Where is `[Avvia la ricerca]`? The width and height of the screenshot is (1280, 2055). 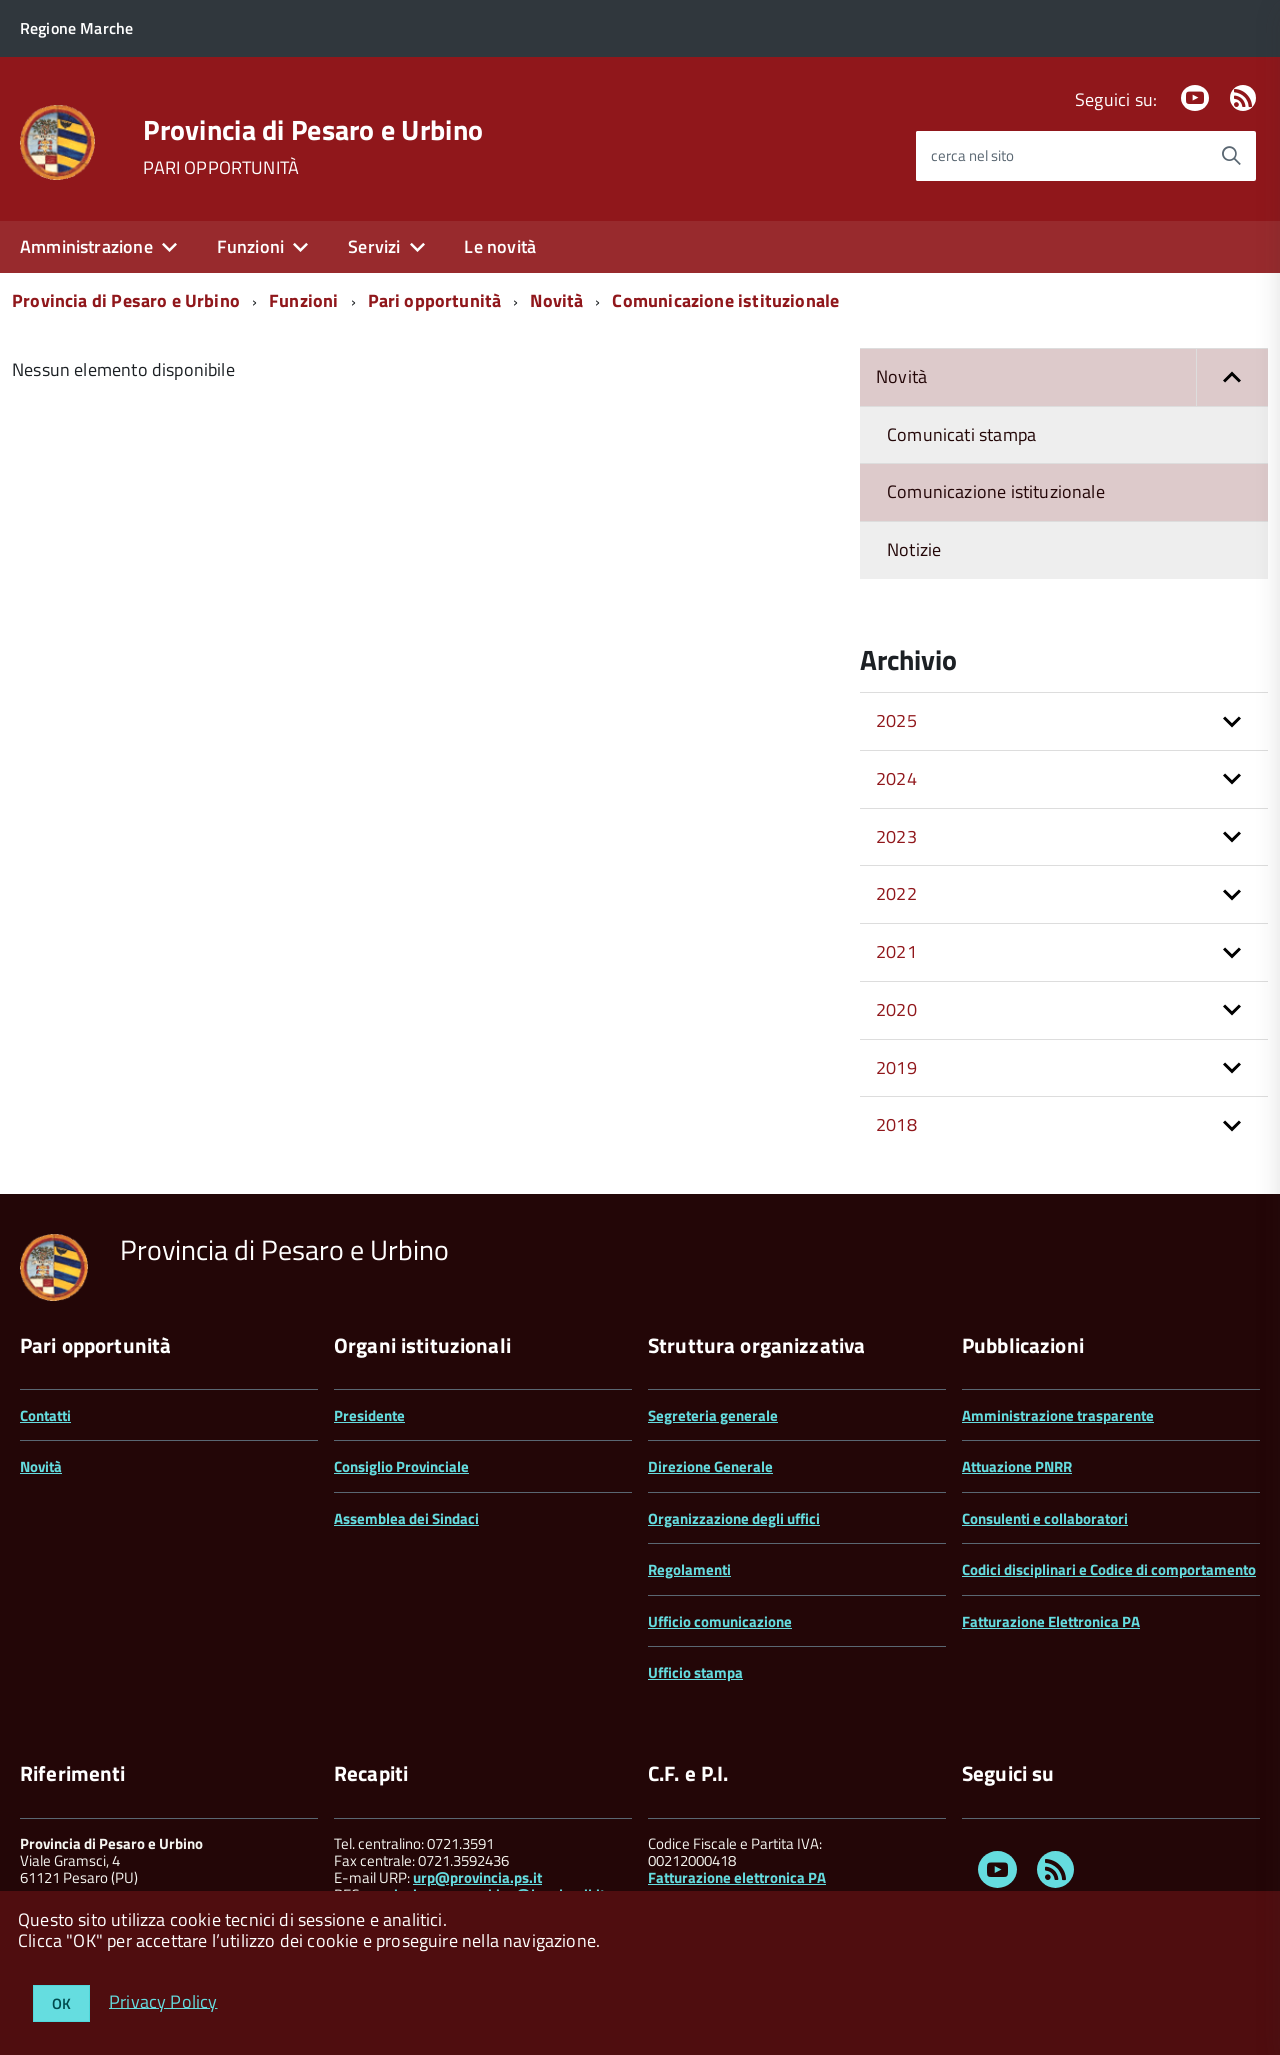 [Avvia la ricerca] is located at coordinates (1231, 156).